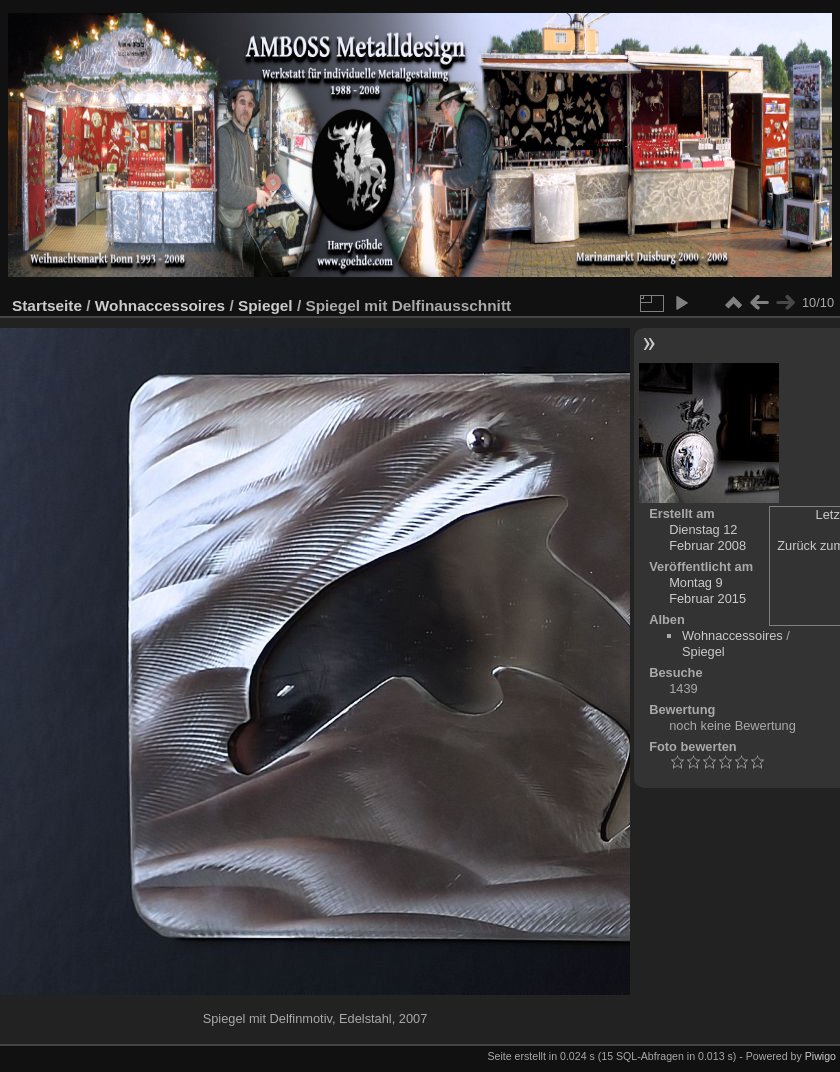  I want to click on Piwigo, so click(820, 1056).